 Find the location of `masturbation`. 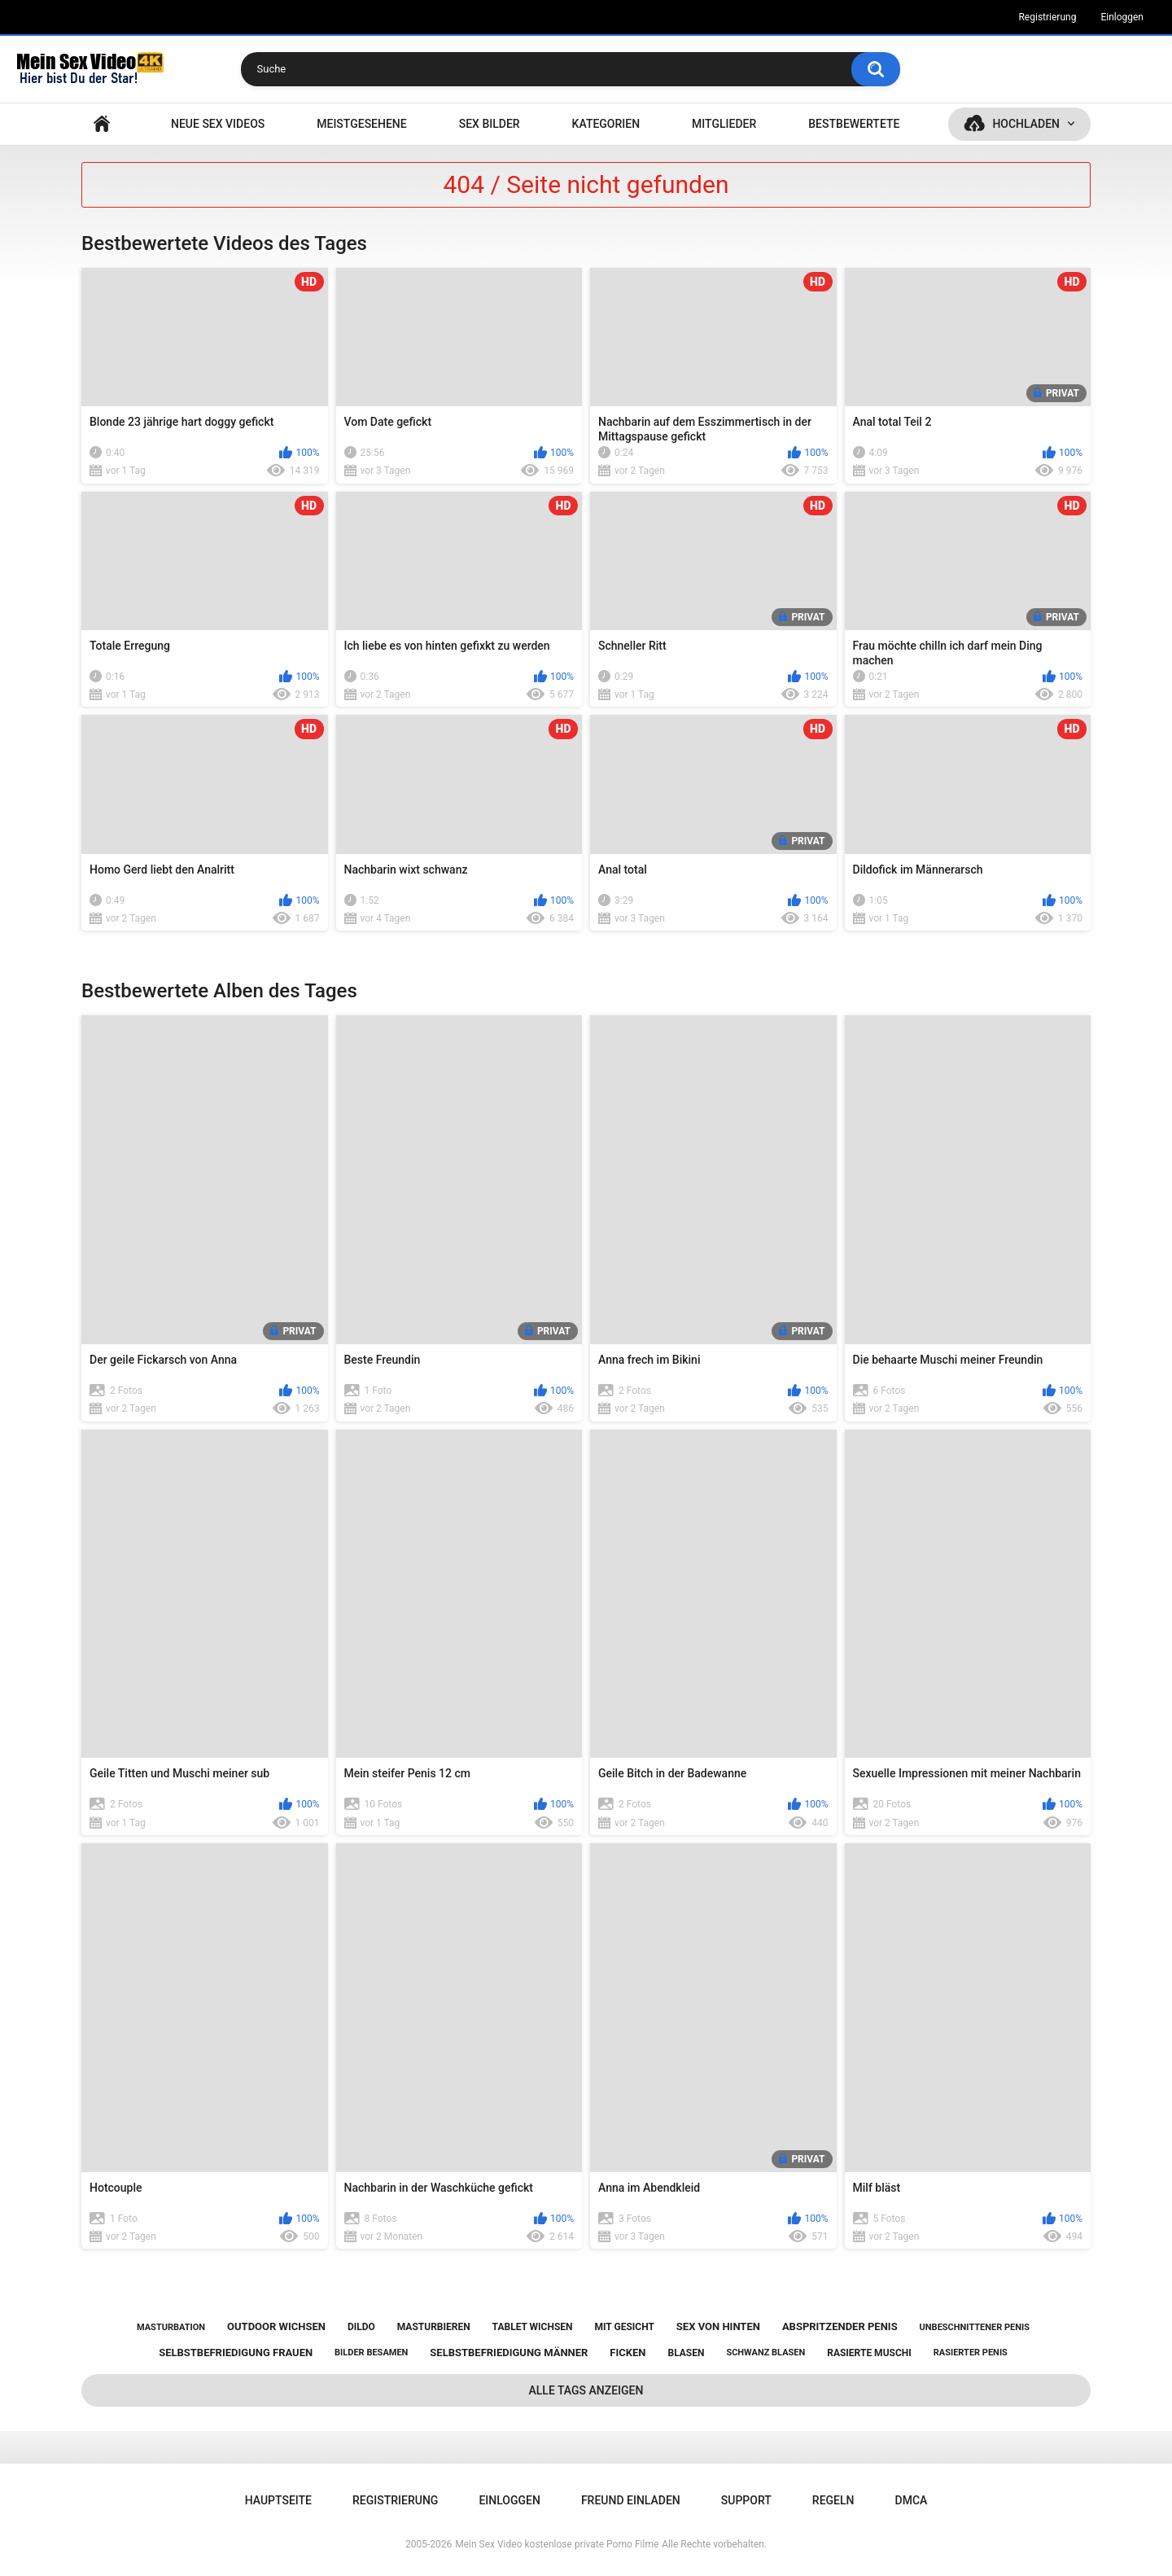

masturbation is located at coordinates (171, 2327).